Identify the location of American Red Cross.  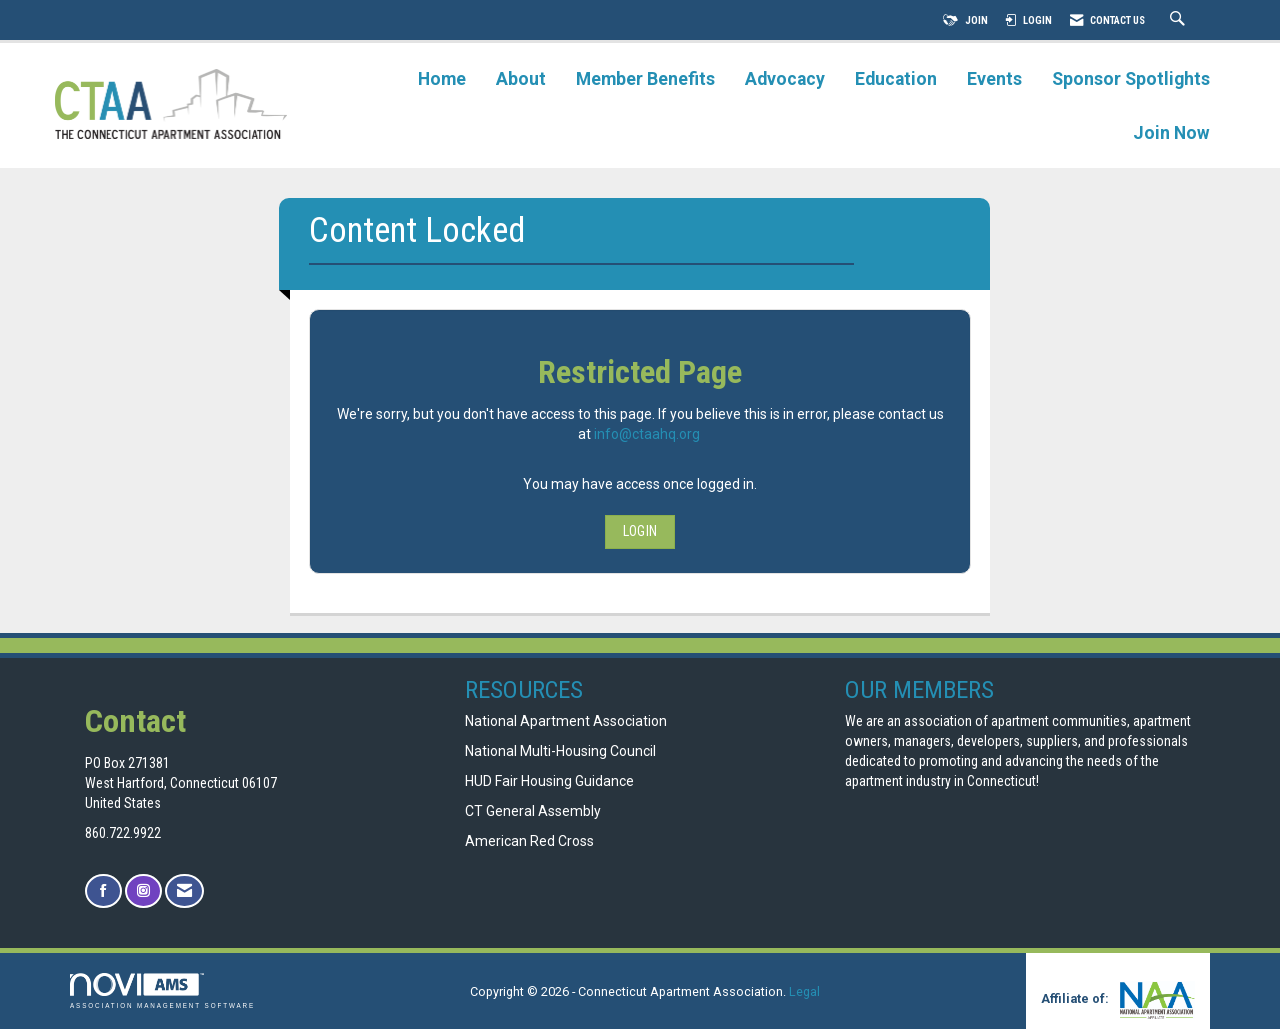
(531, 841).